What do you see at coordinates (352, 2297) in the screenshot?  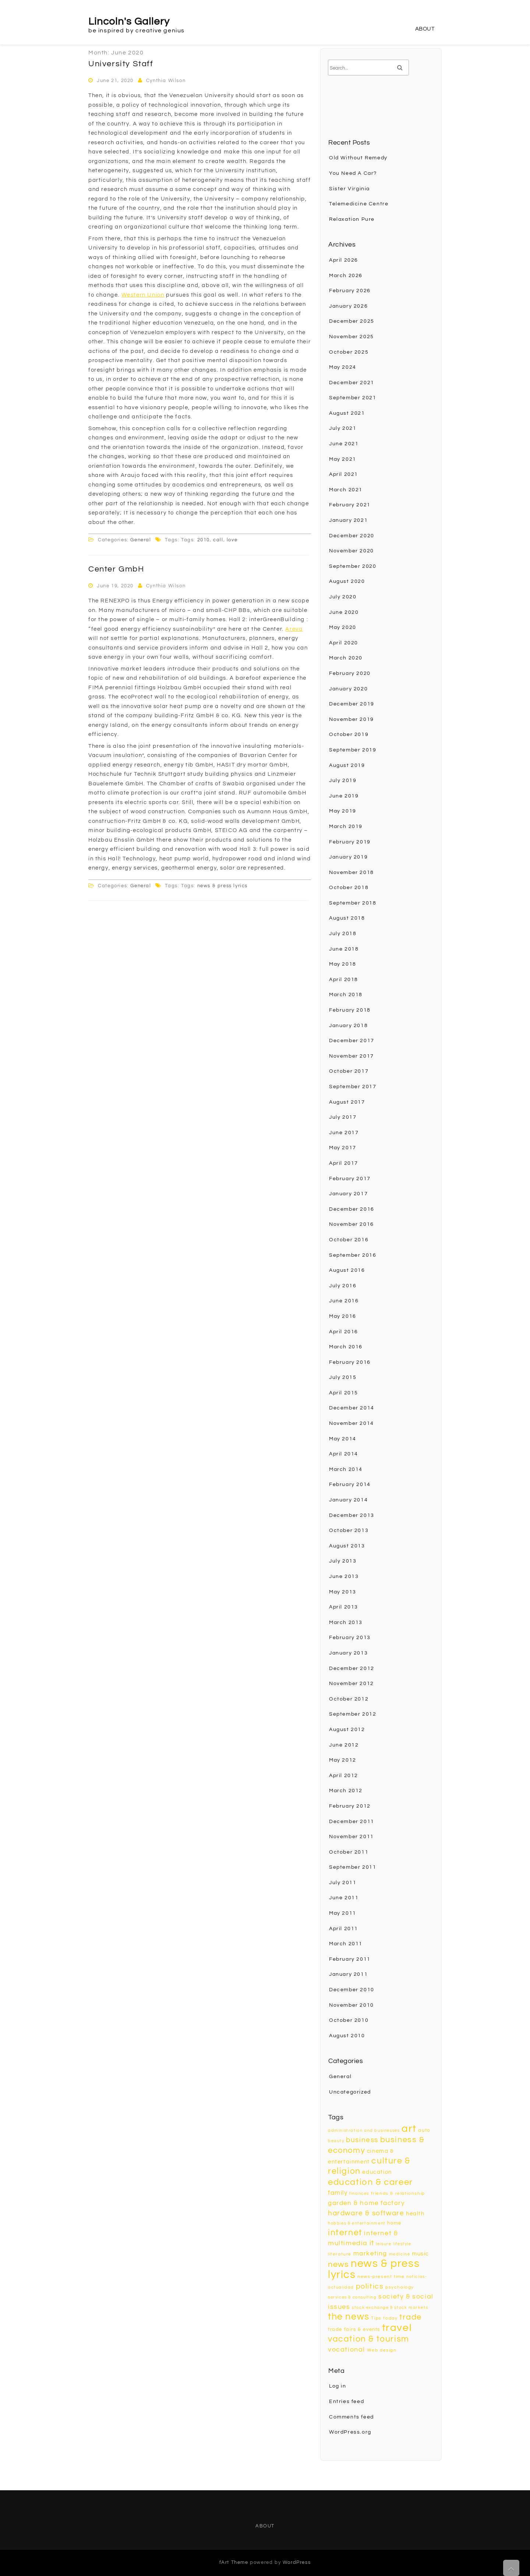 I see `services & consulting [services & consulting (8 items)]` at bounding box center [352, 2297].